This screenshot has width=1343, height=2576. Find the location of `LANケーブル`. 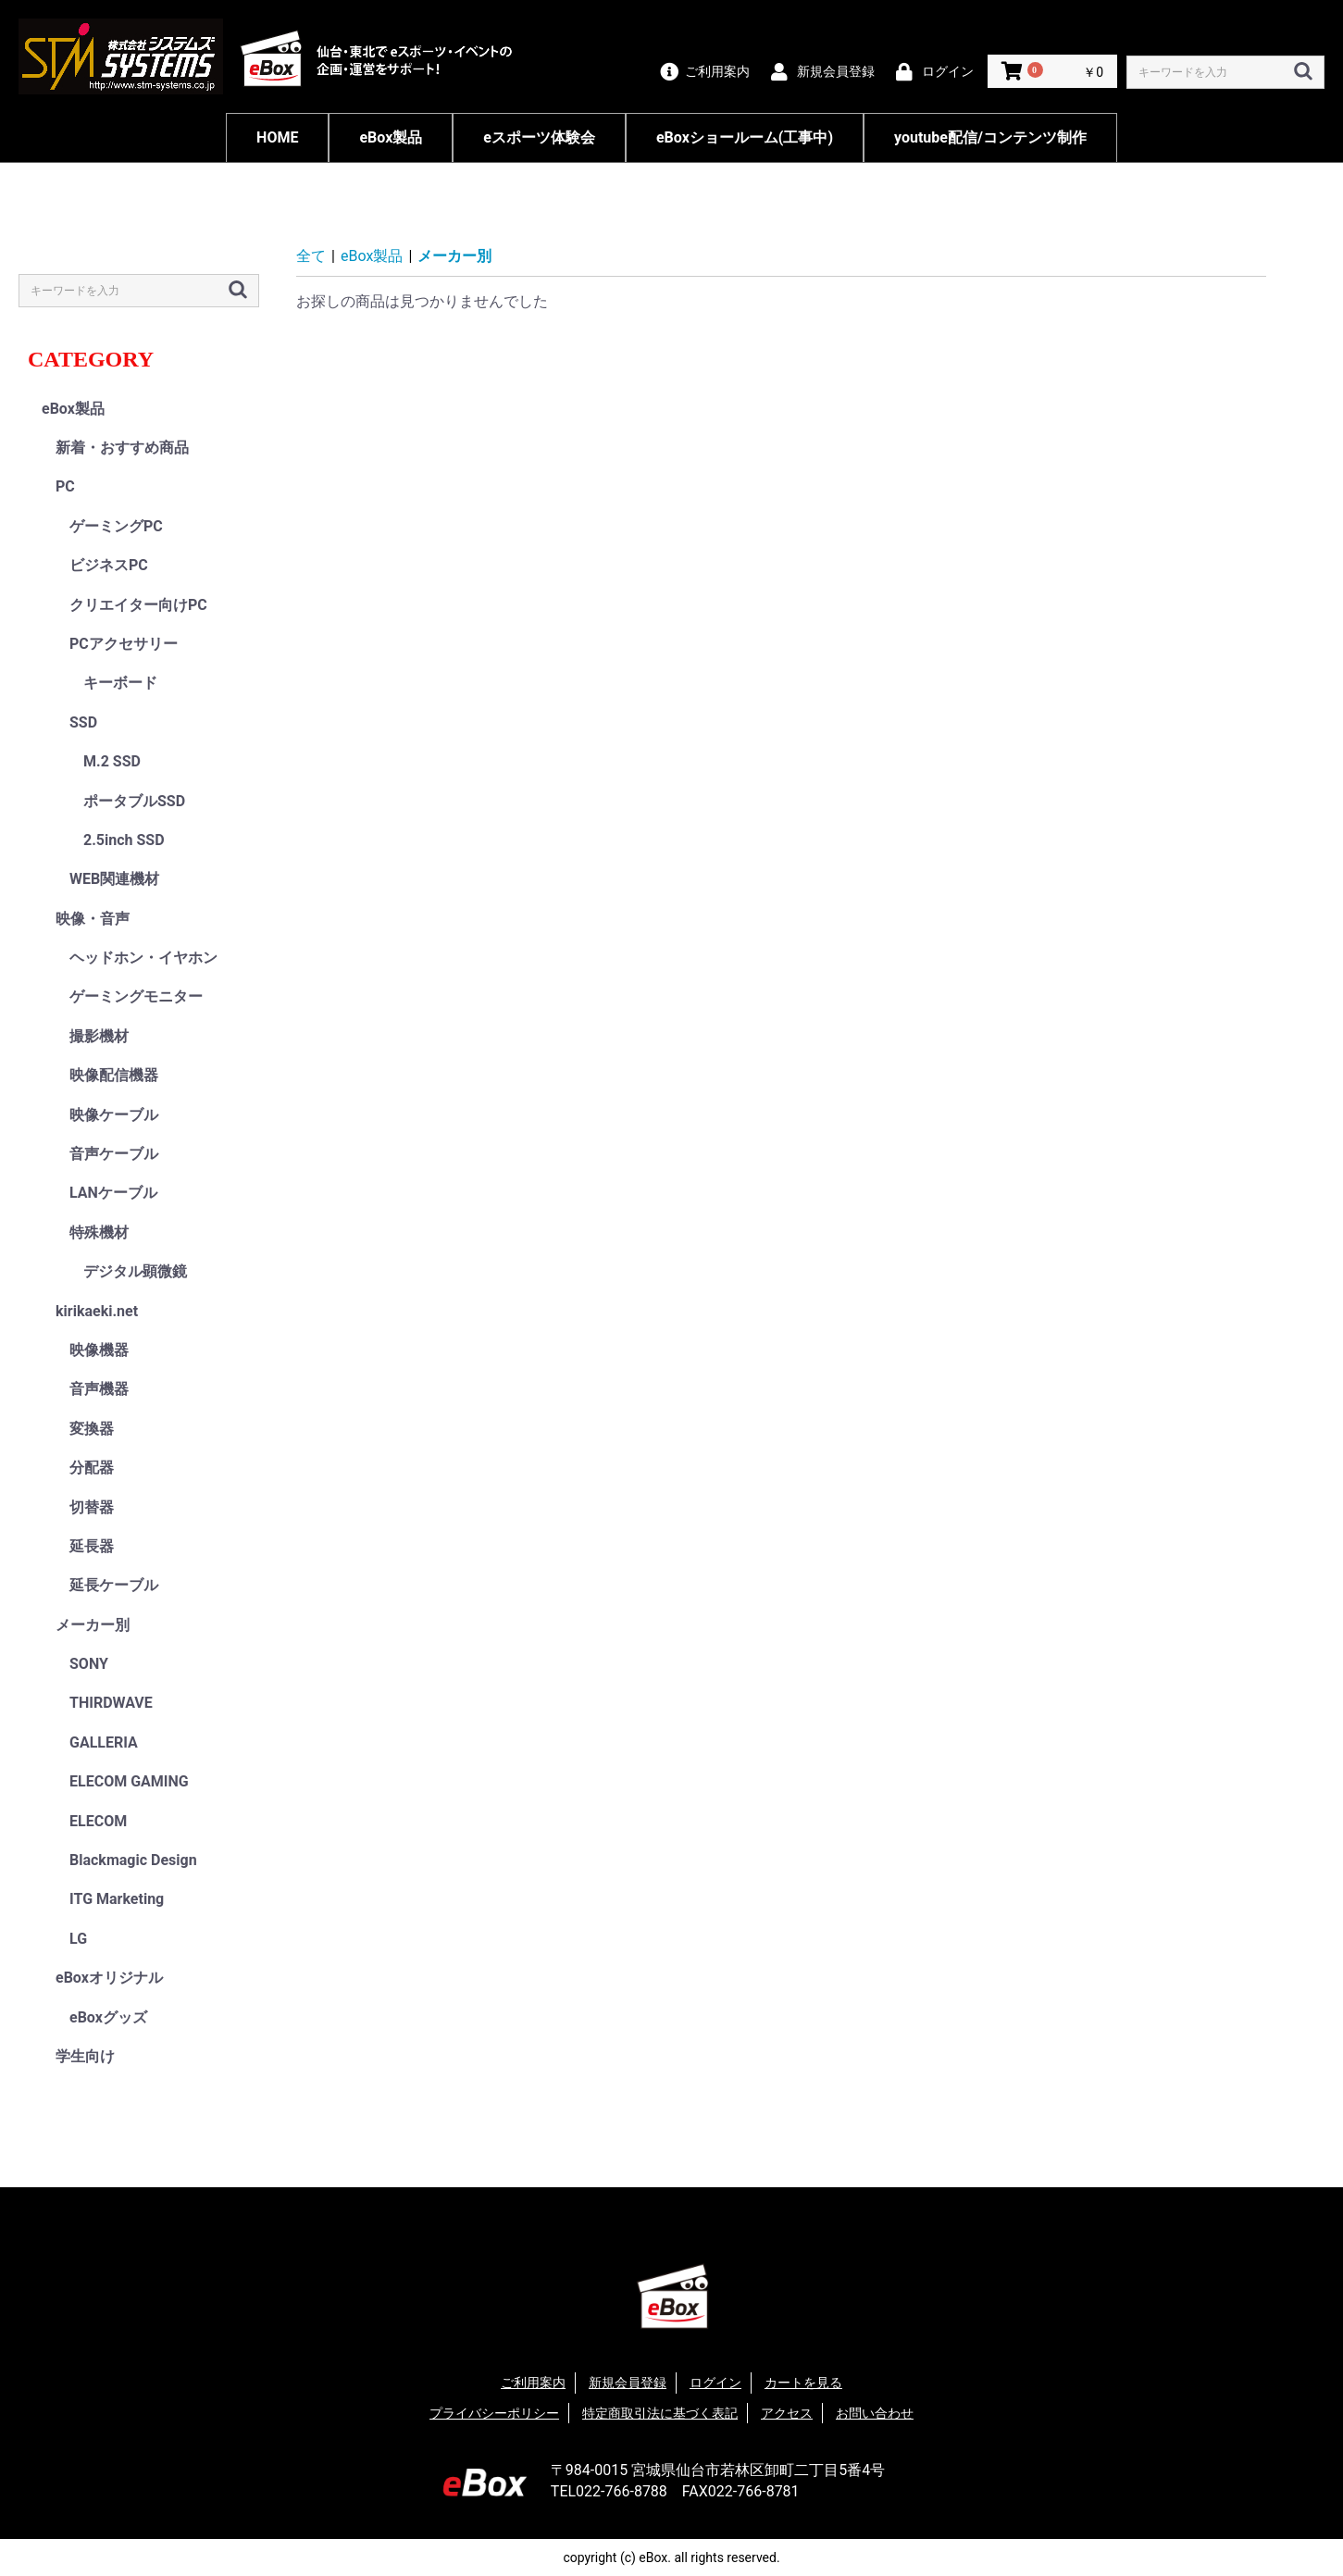

LANケーブル is located at coordinates (113, 1192).